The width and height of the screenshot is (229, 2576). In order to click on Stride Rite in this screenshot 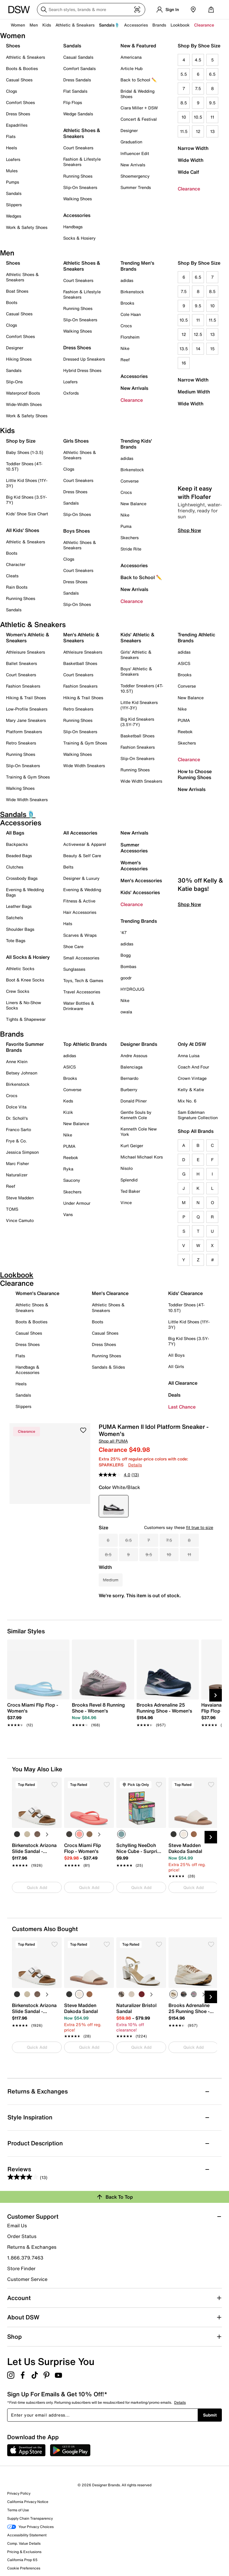, I will do `click(130, 549)`.